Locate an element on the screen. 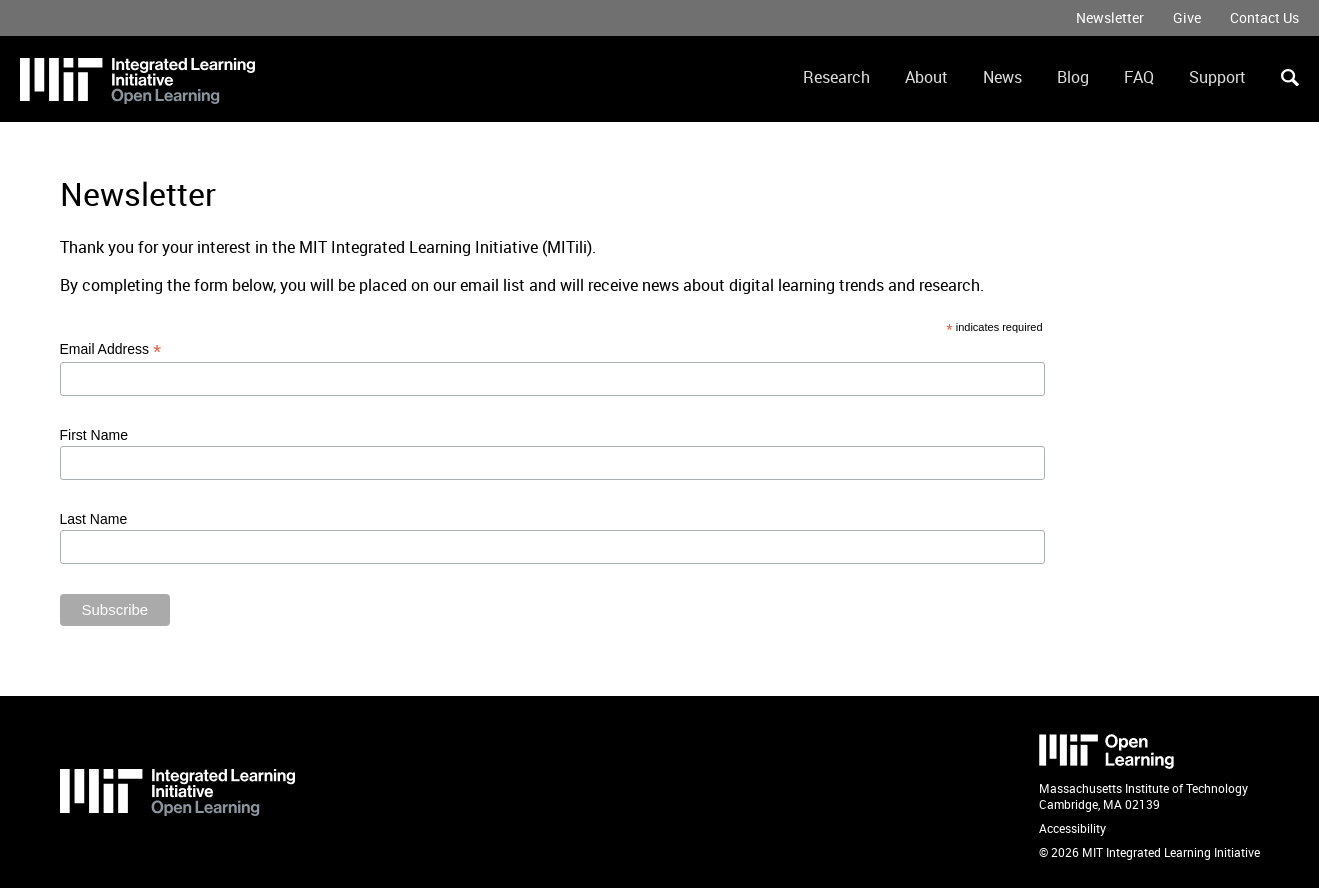  FAQ is located at coordinates (1139, 77).